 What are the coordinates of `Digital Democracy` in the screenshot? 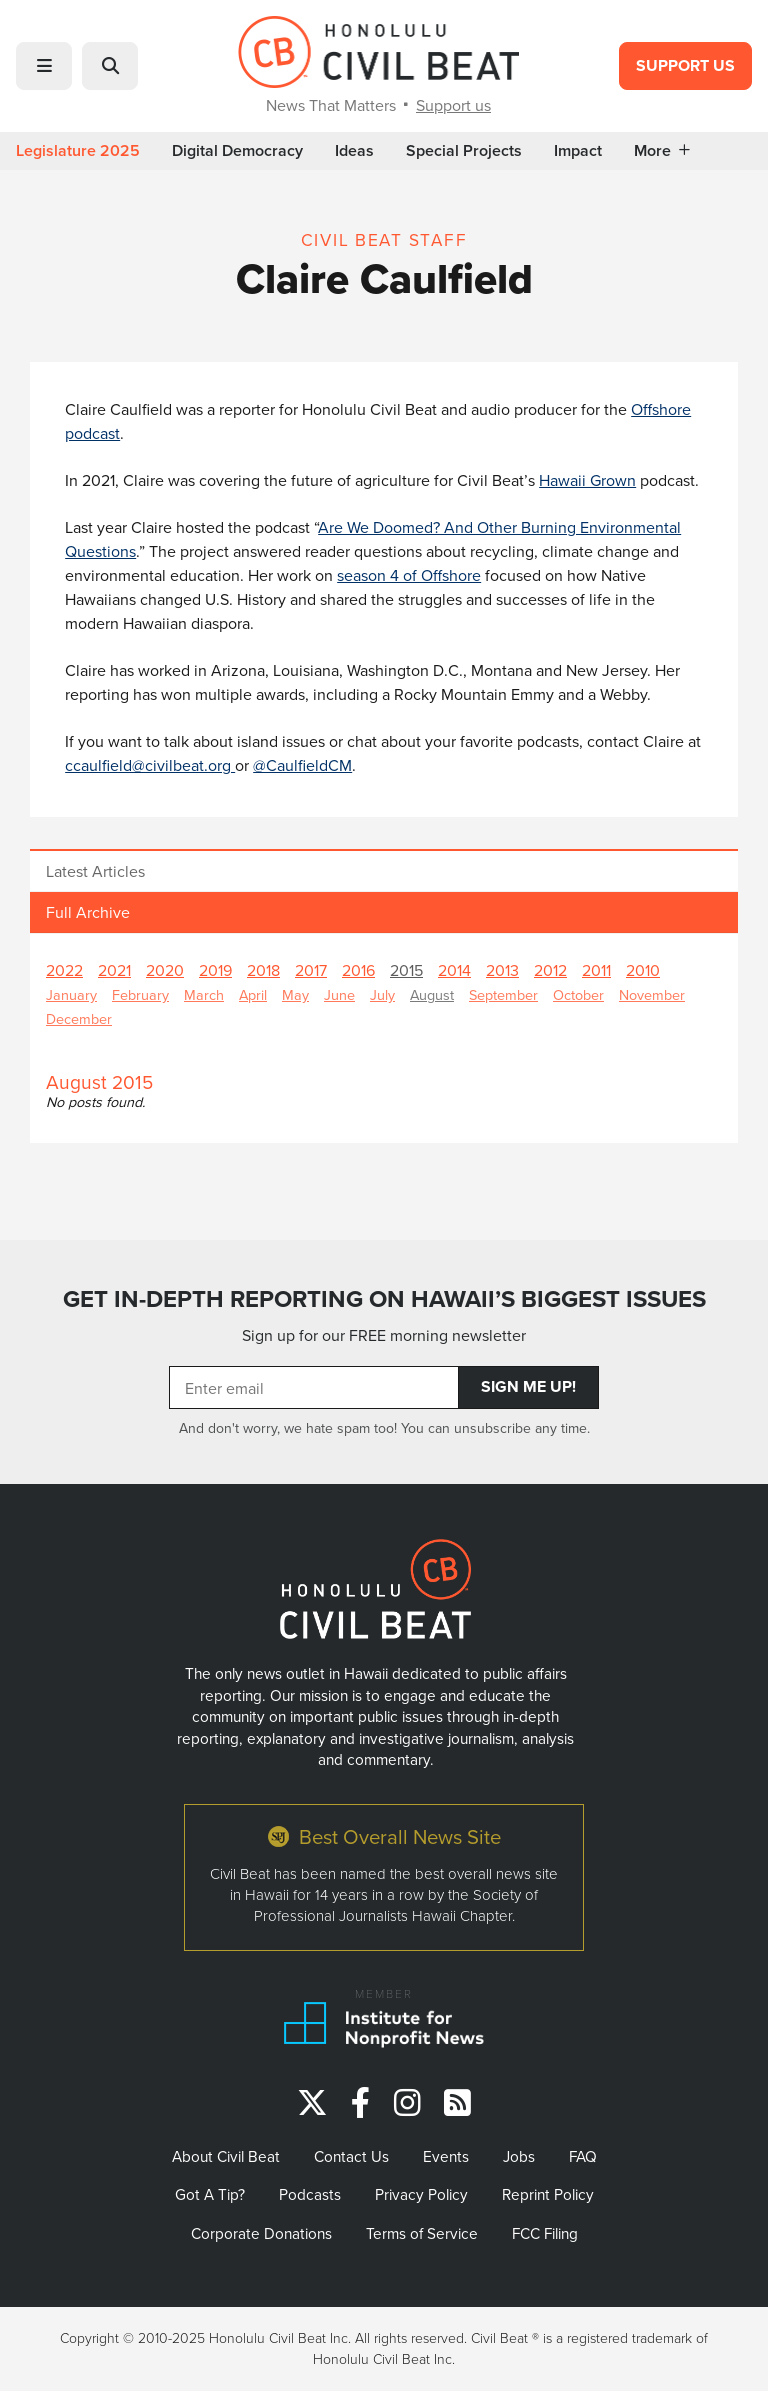 It's located at (237, 151).